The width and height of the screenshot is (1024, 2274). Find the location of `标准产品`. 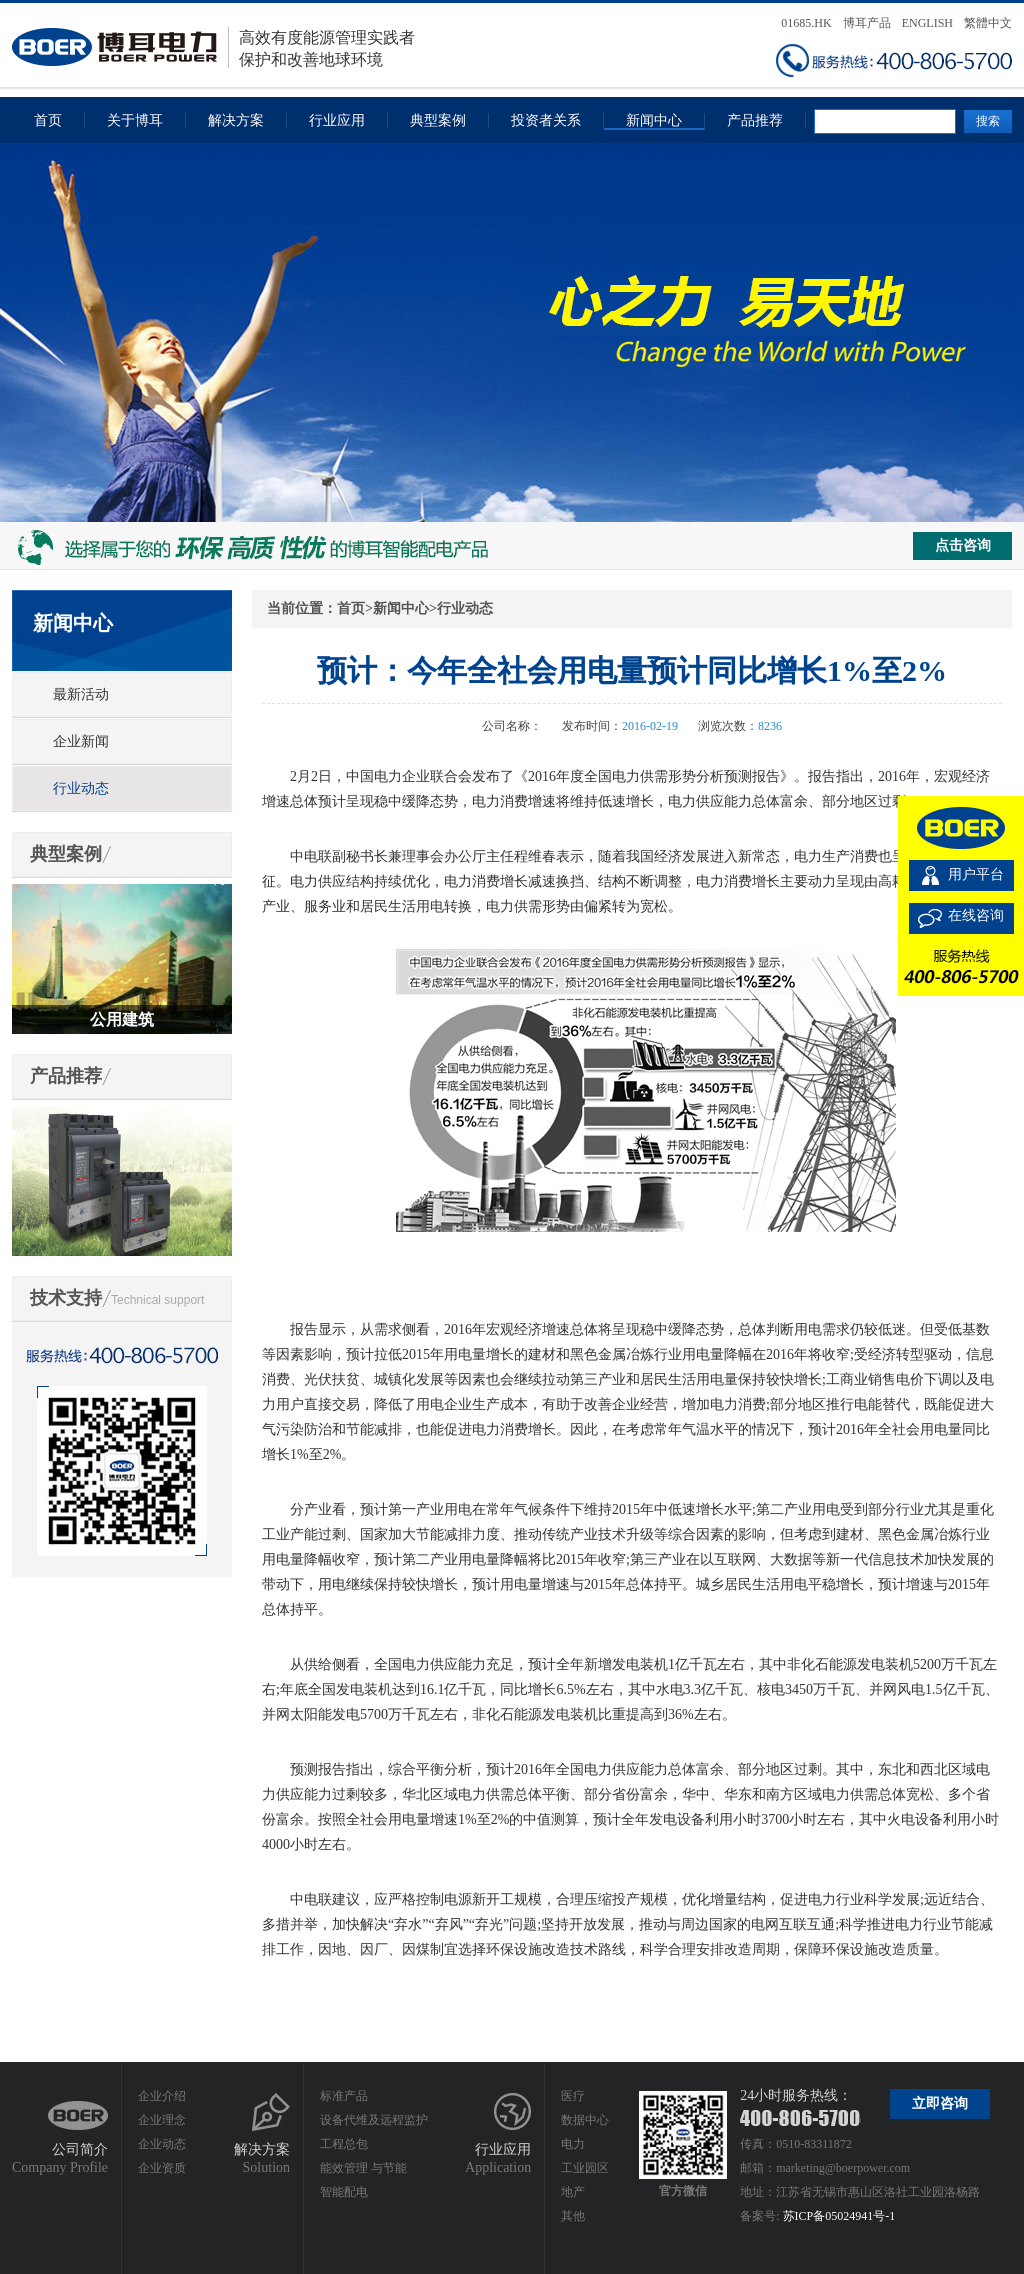

标准产品 is located at coordinates (344, 2096).